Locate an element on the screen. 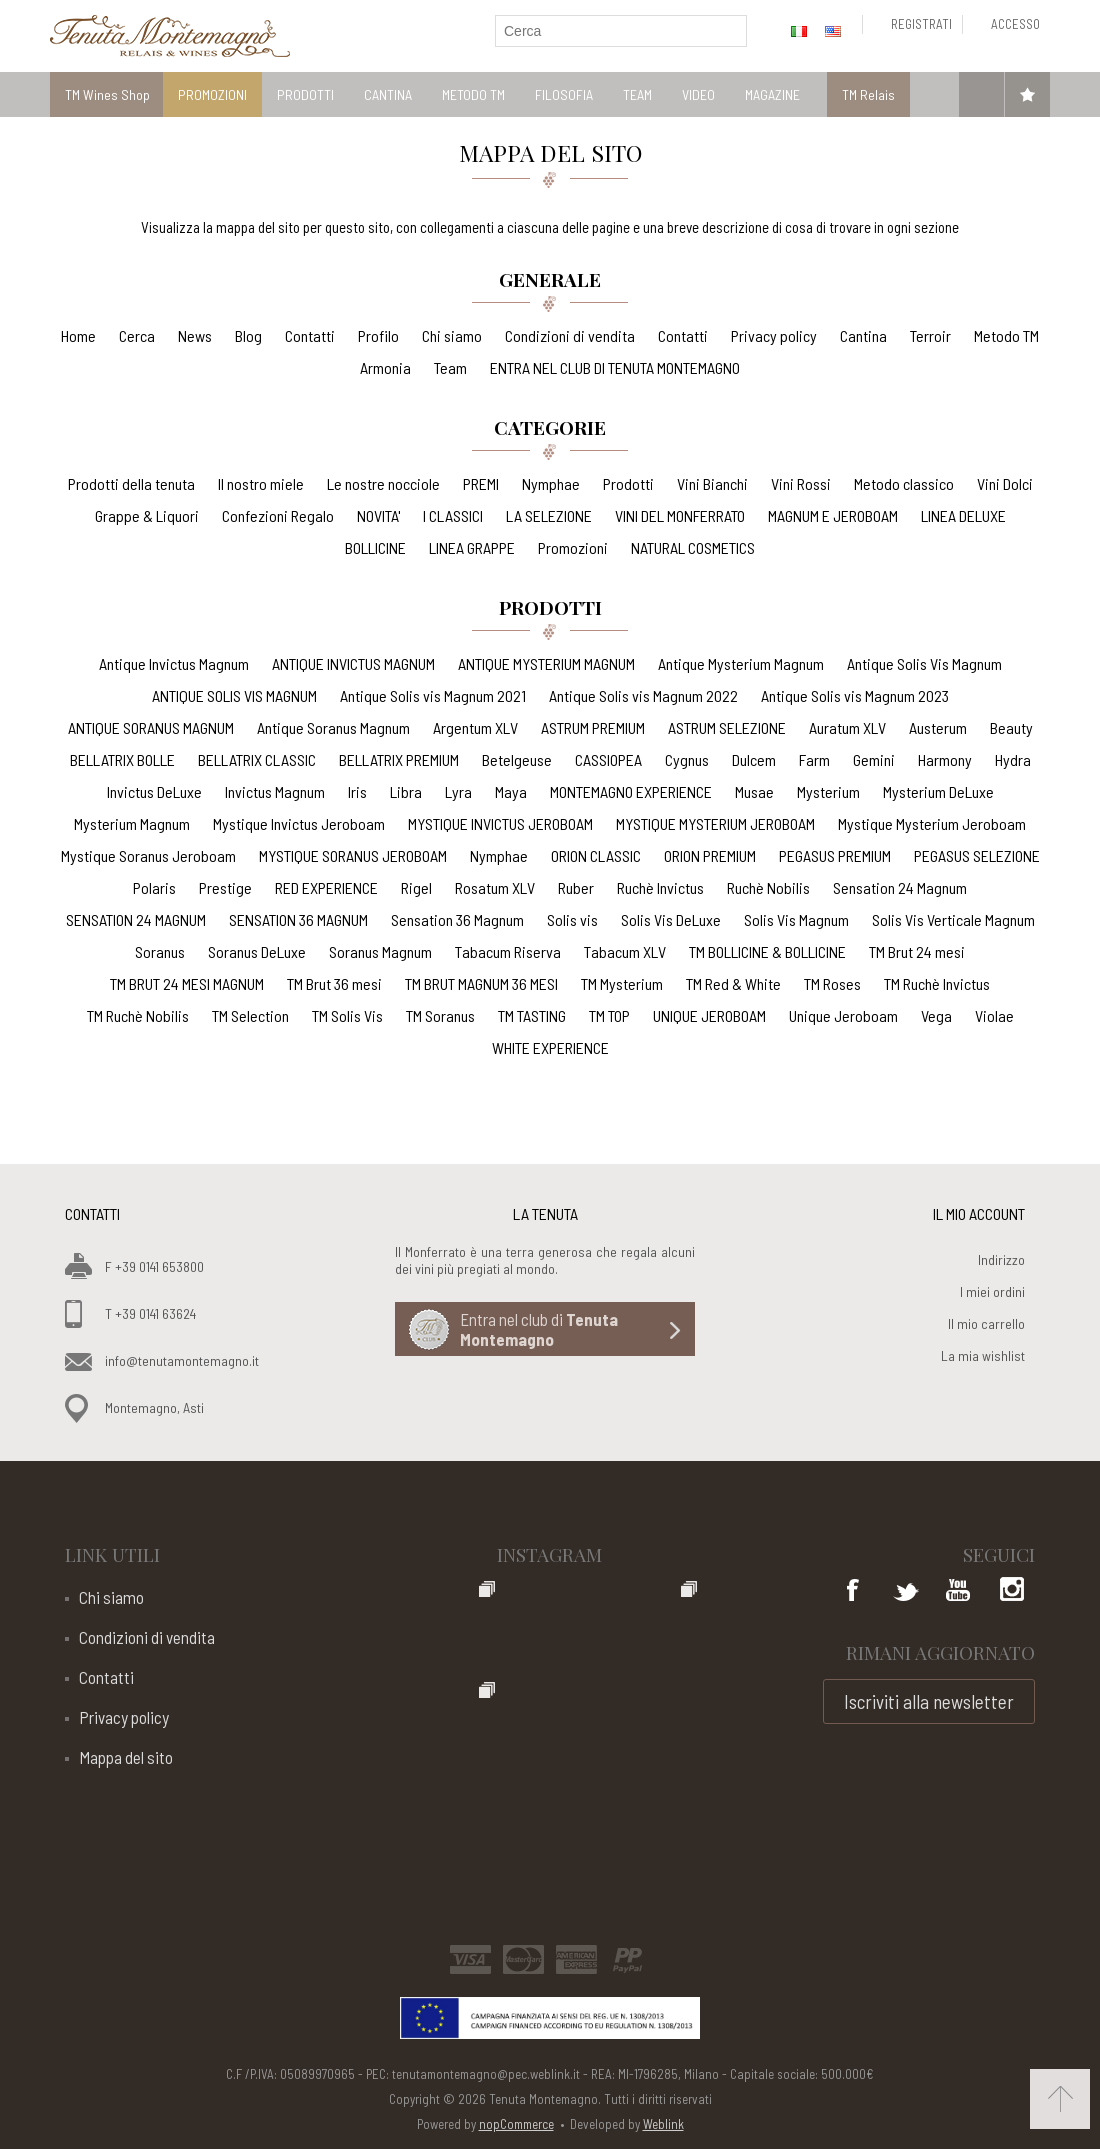  ASTRUM PREMIUM is located at coordinates (593, 727).